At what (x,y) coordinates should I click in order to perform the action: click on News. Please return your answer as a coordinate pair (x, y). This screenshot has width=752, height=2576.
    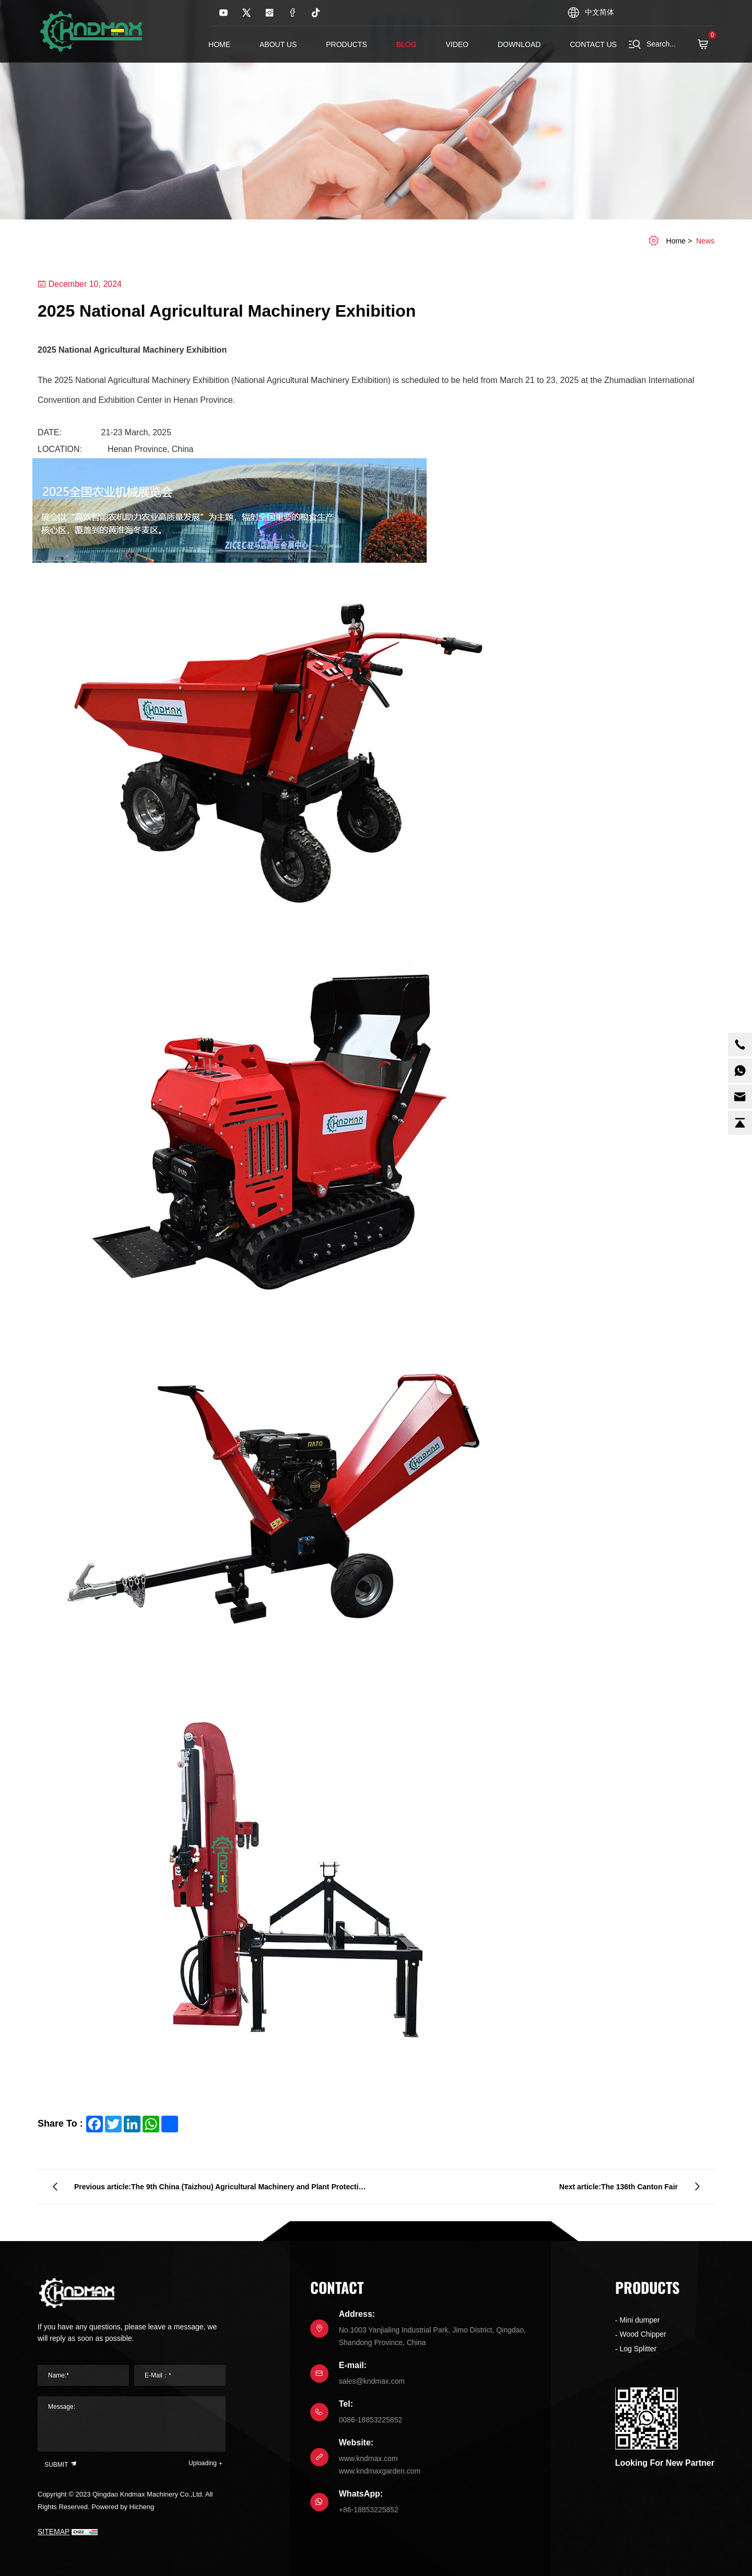
    Looking at the image, I should click on (705, 241).